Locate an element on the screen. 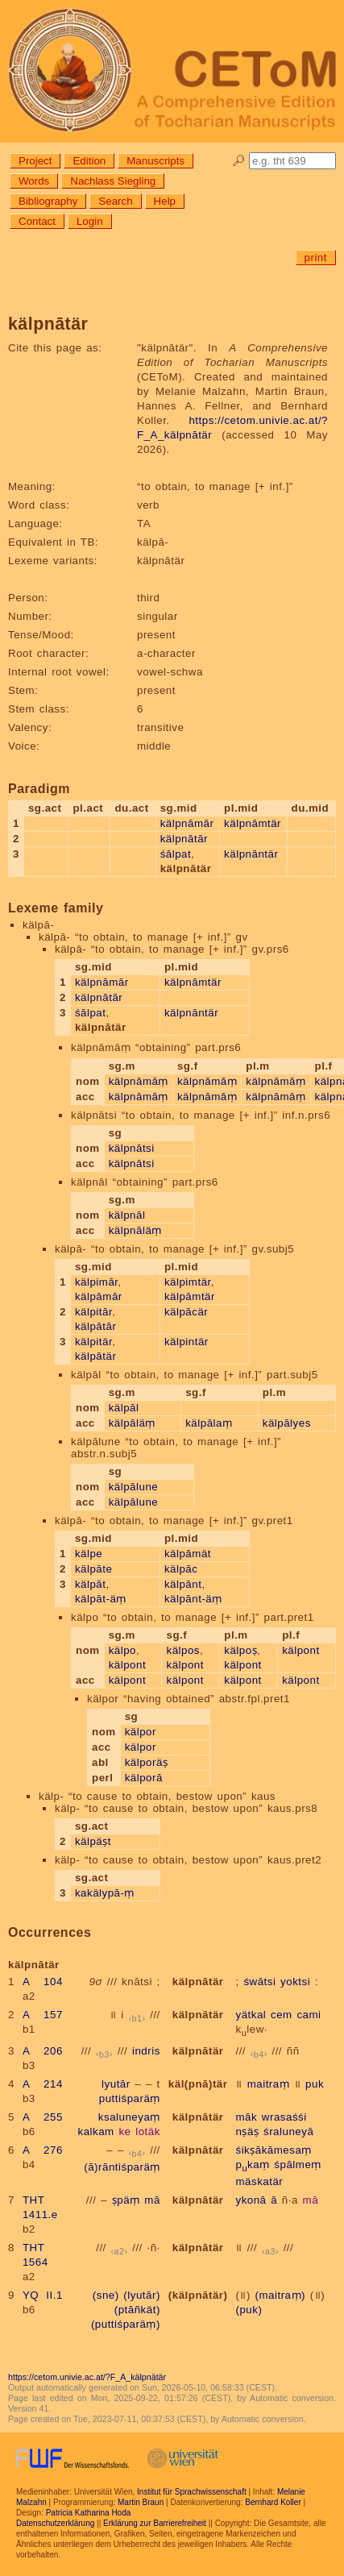  kälpālyes is located at coordinates (287, 1423).